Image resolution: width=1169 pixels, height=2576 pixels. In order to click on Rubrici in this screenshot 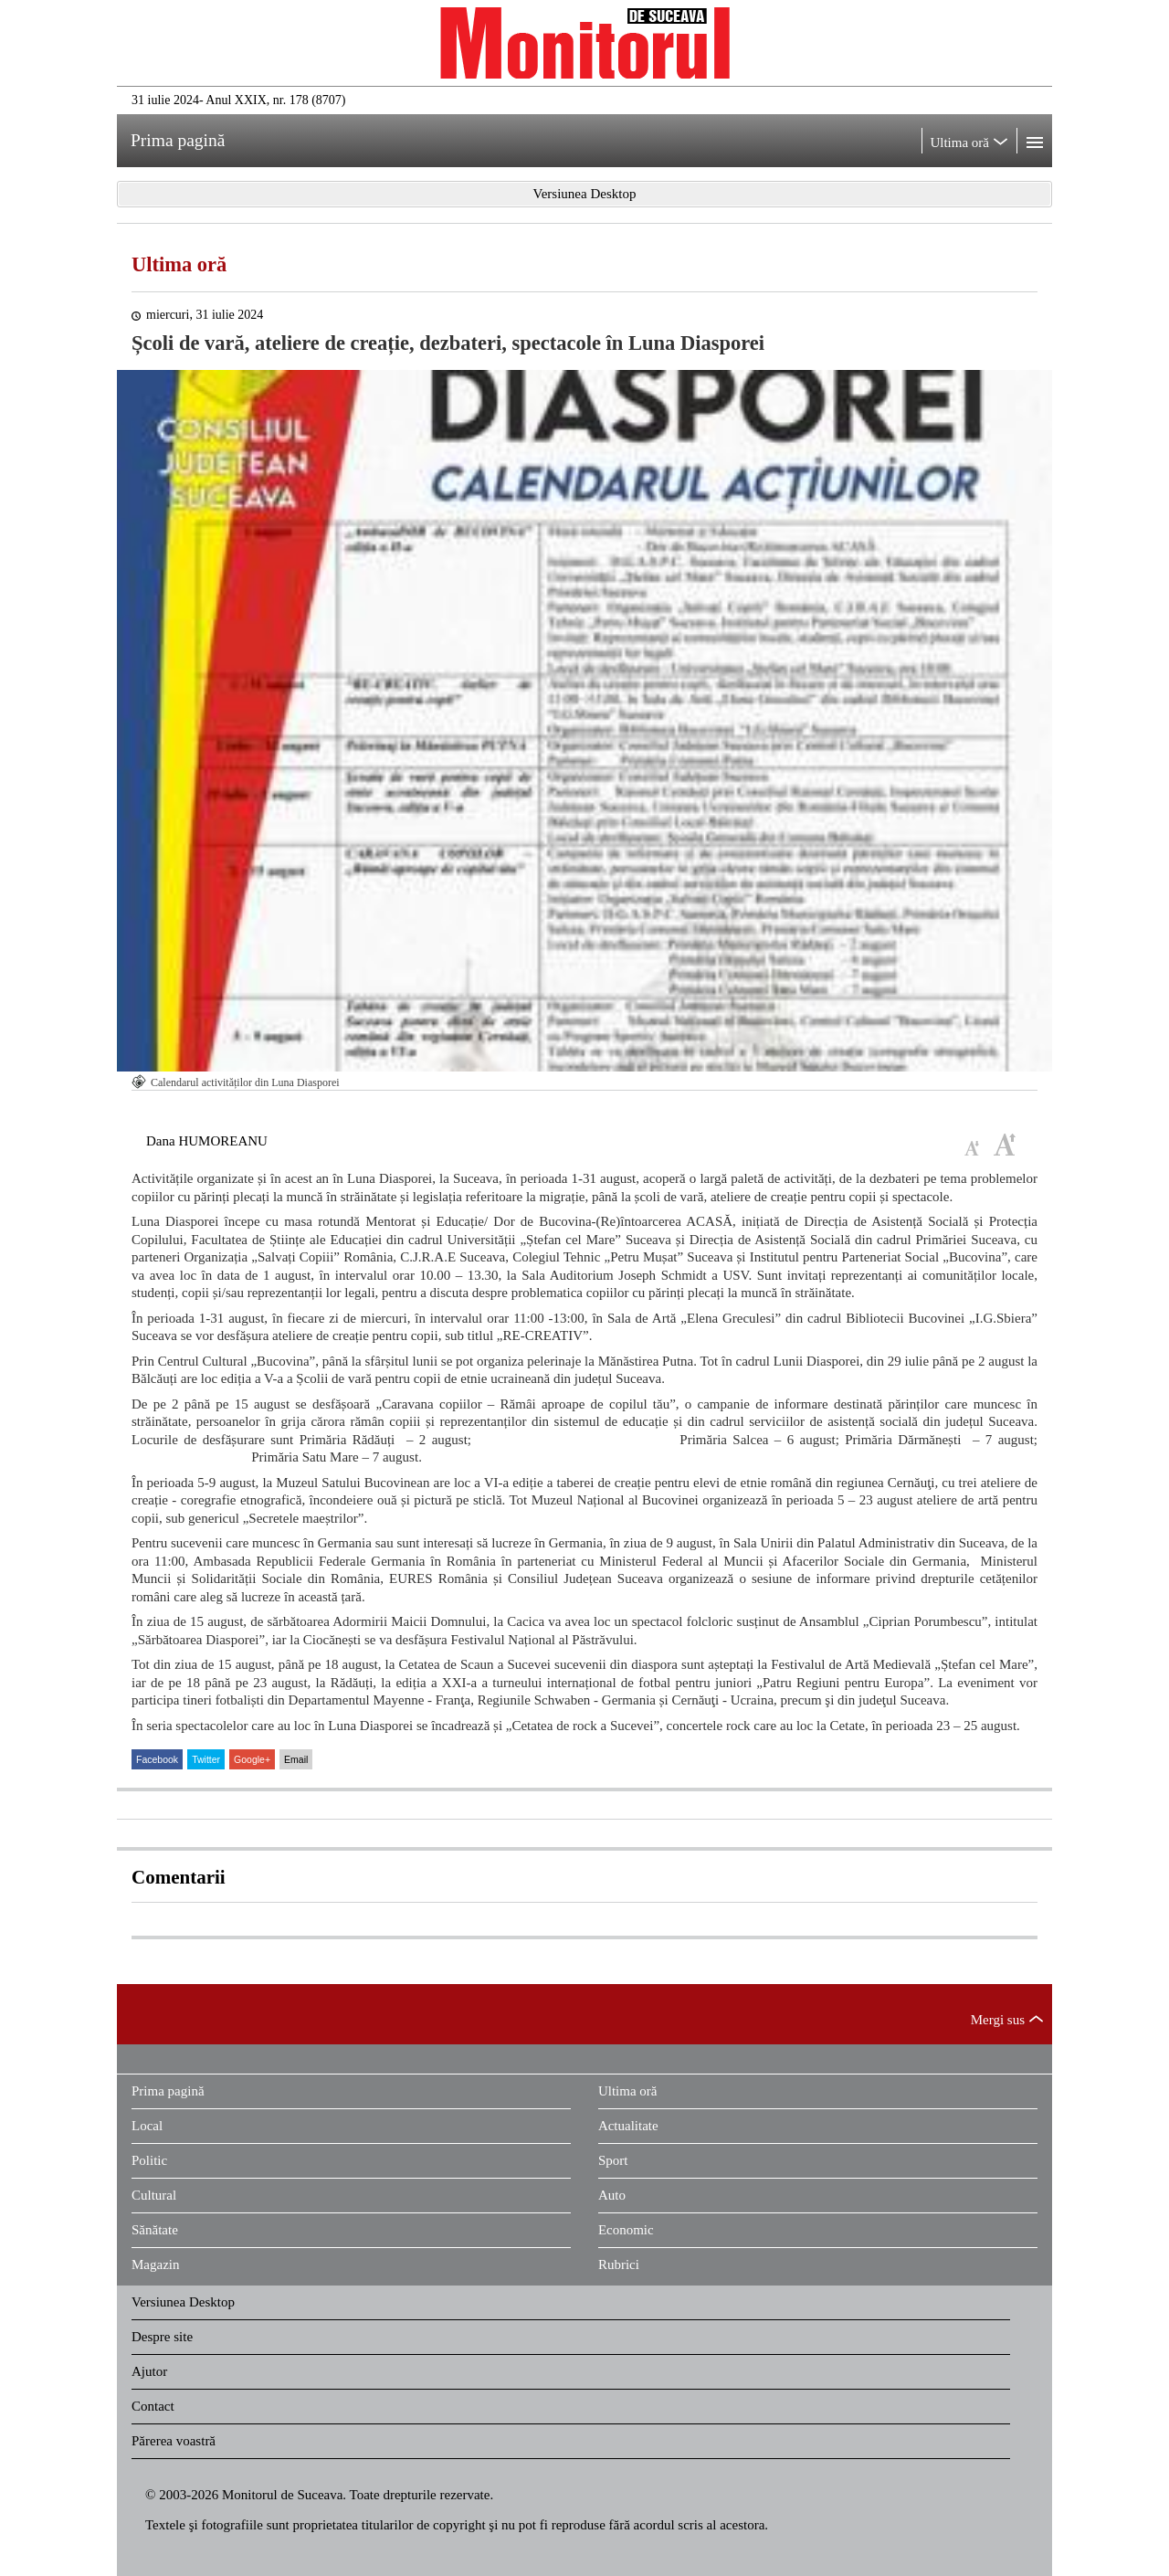, I will do `click(618, 2264)`.